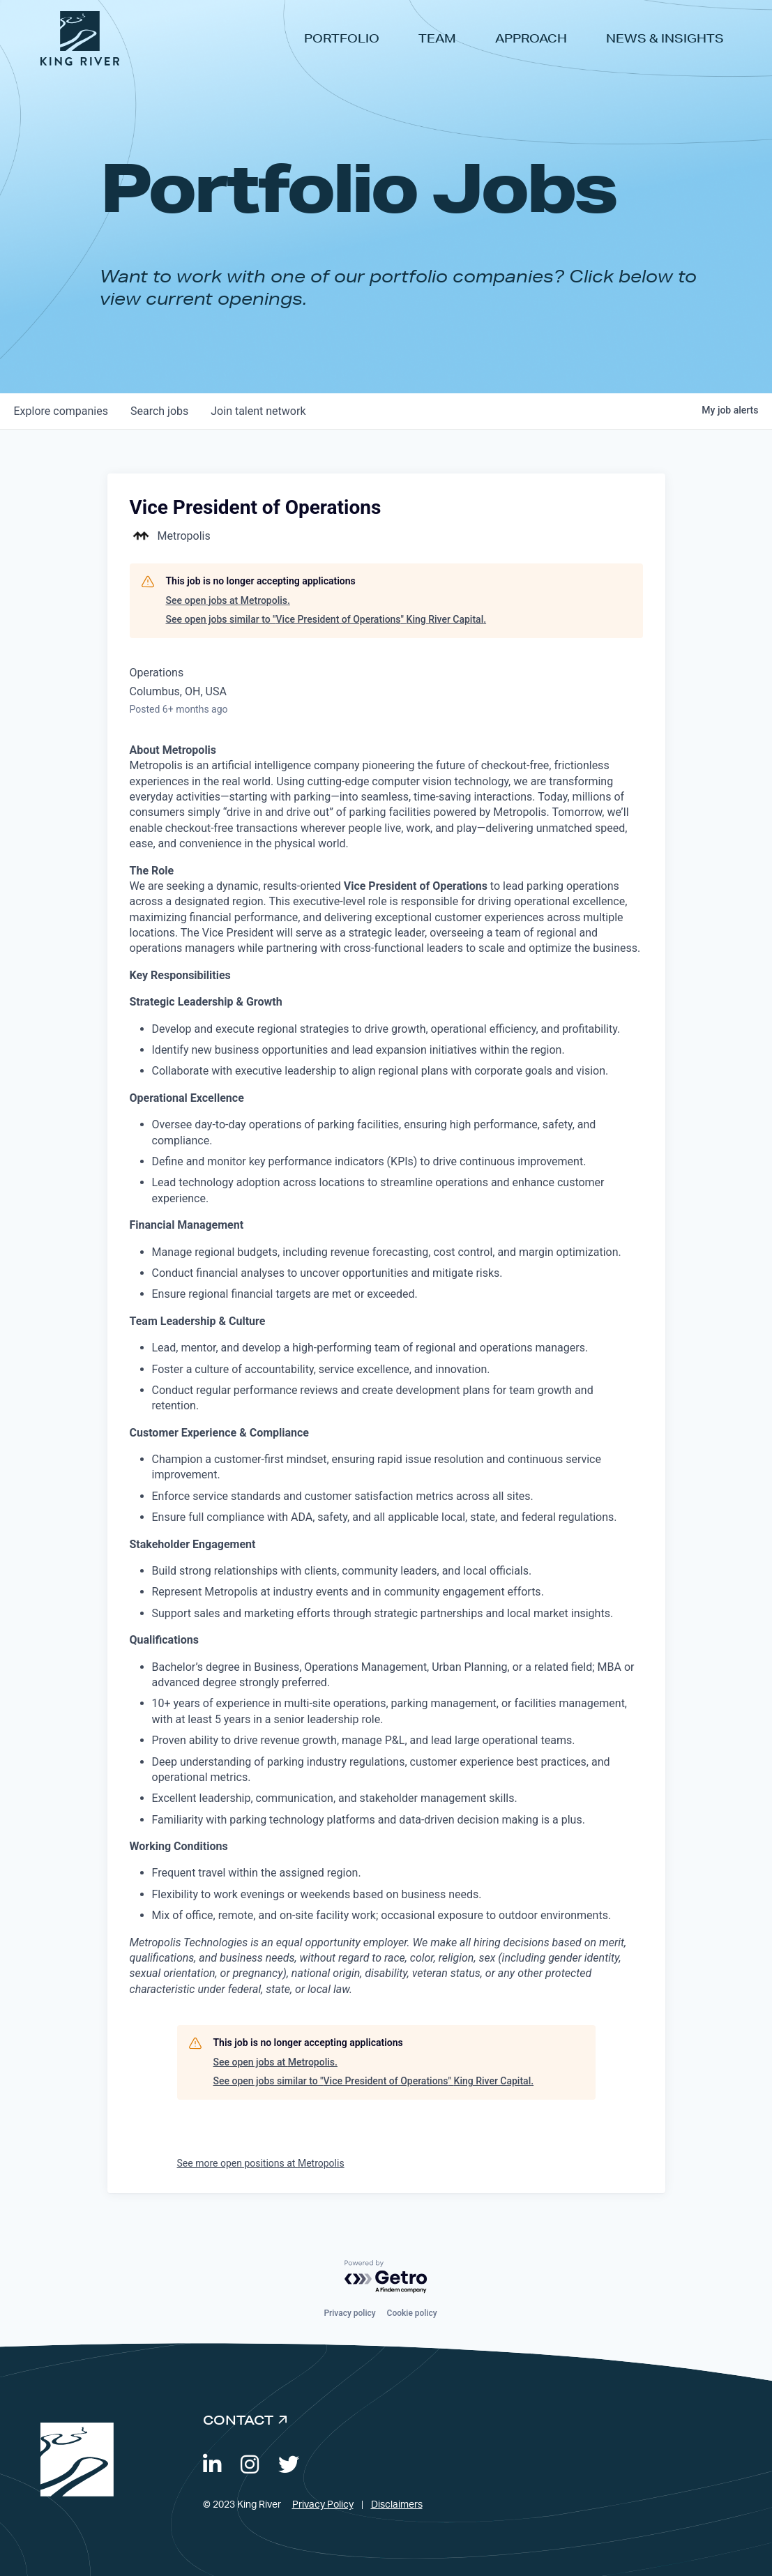 Image resolution: width=772 pixels, height=2576 pixels. Describe the element at coordinates (159, 411) in the screenshot. I see `jobs` at that location.